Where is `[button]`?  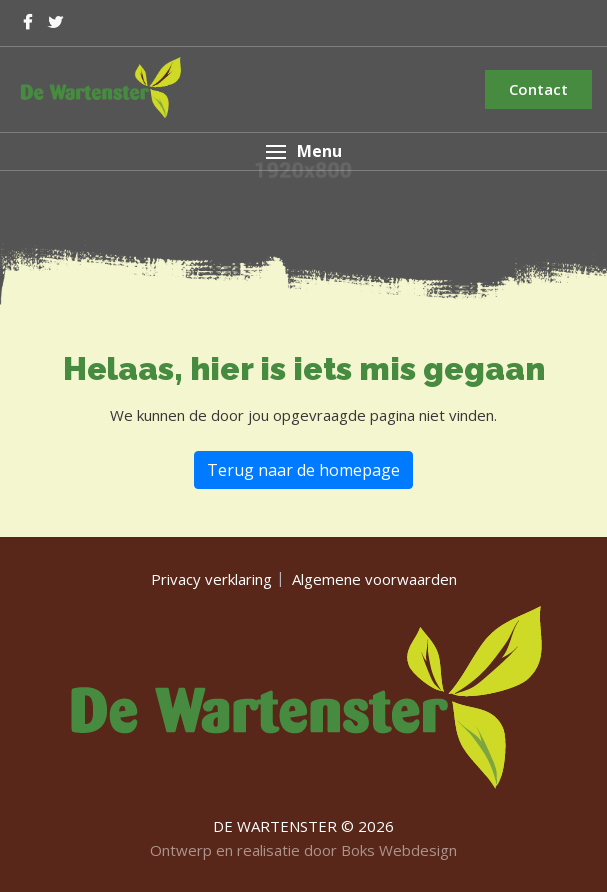 [button] is located at coordinates (303, 151).